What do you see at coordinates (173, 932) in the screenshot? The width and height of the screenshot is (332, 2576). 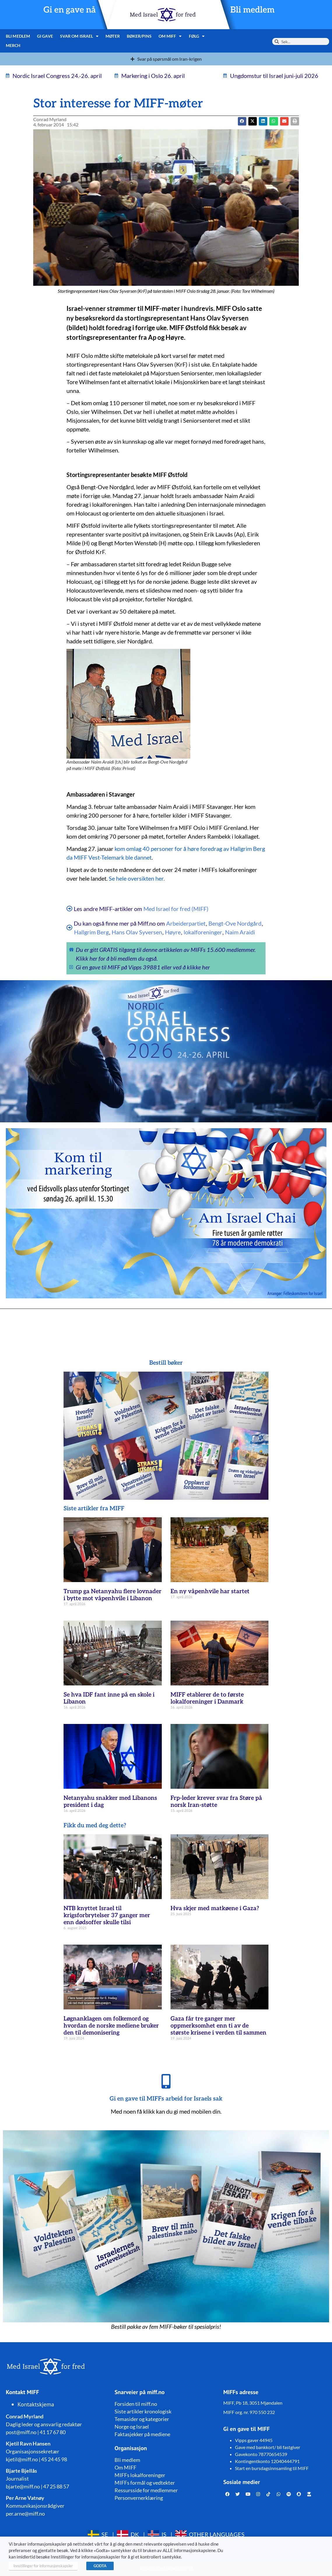 I see `Høyre` at bounding box center [173, 932].